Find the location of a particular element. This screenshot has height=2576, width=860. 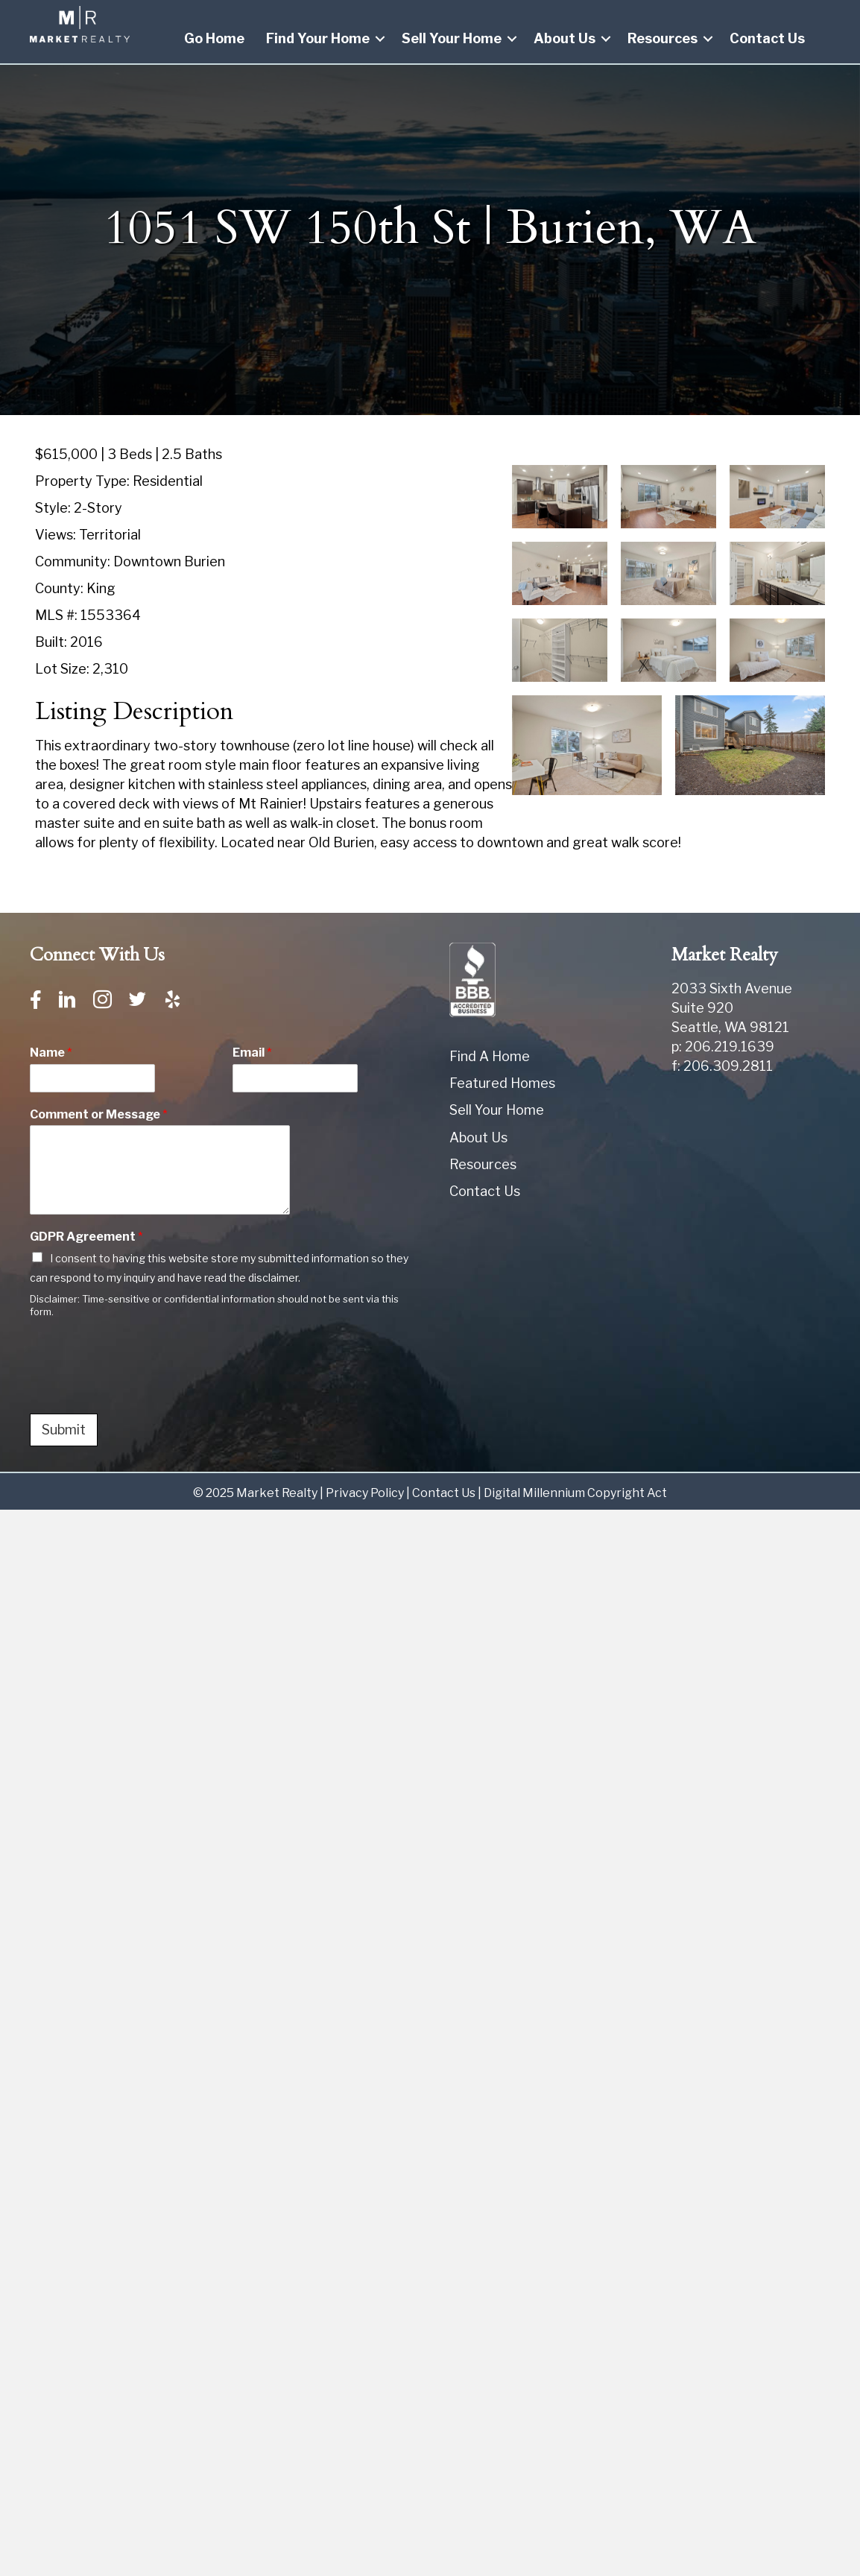

About Us is located at coordinates (564, 38).